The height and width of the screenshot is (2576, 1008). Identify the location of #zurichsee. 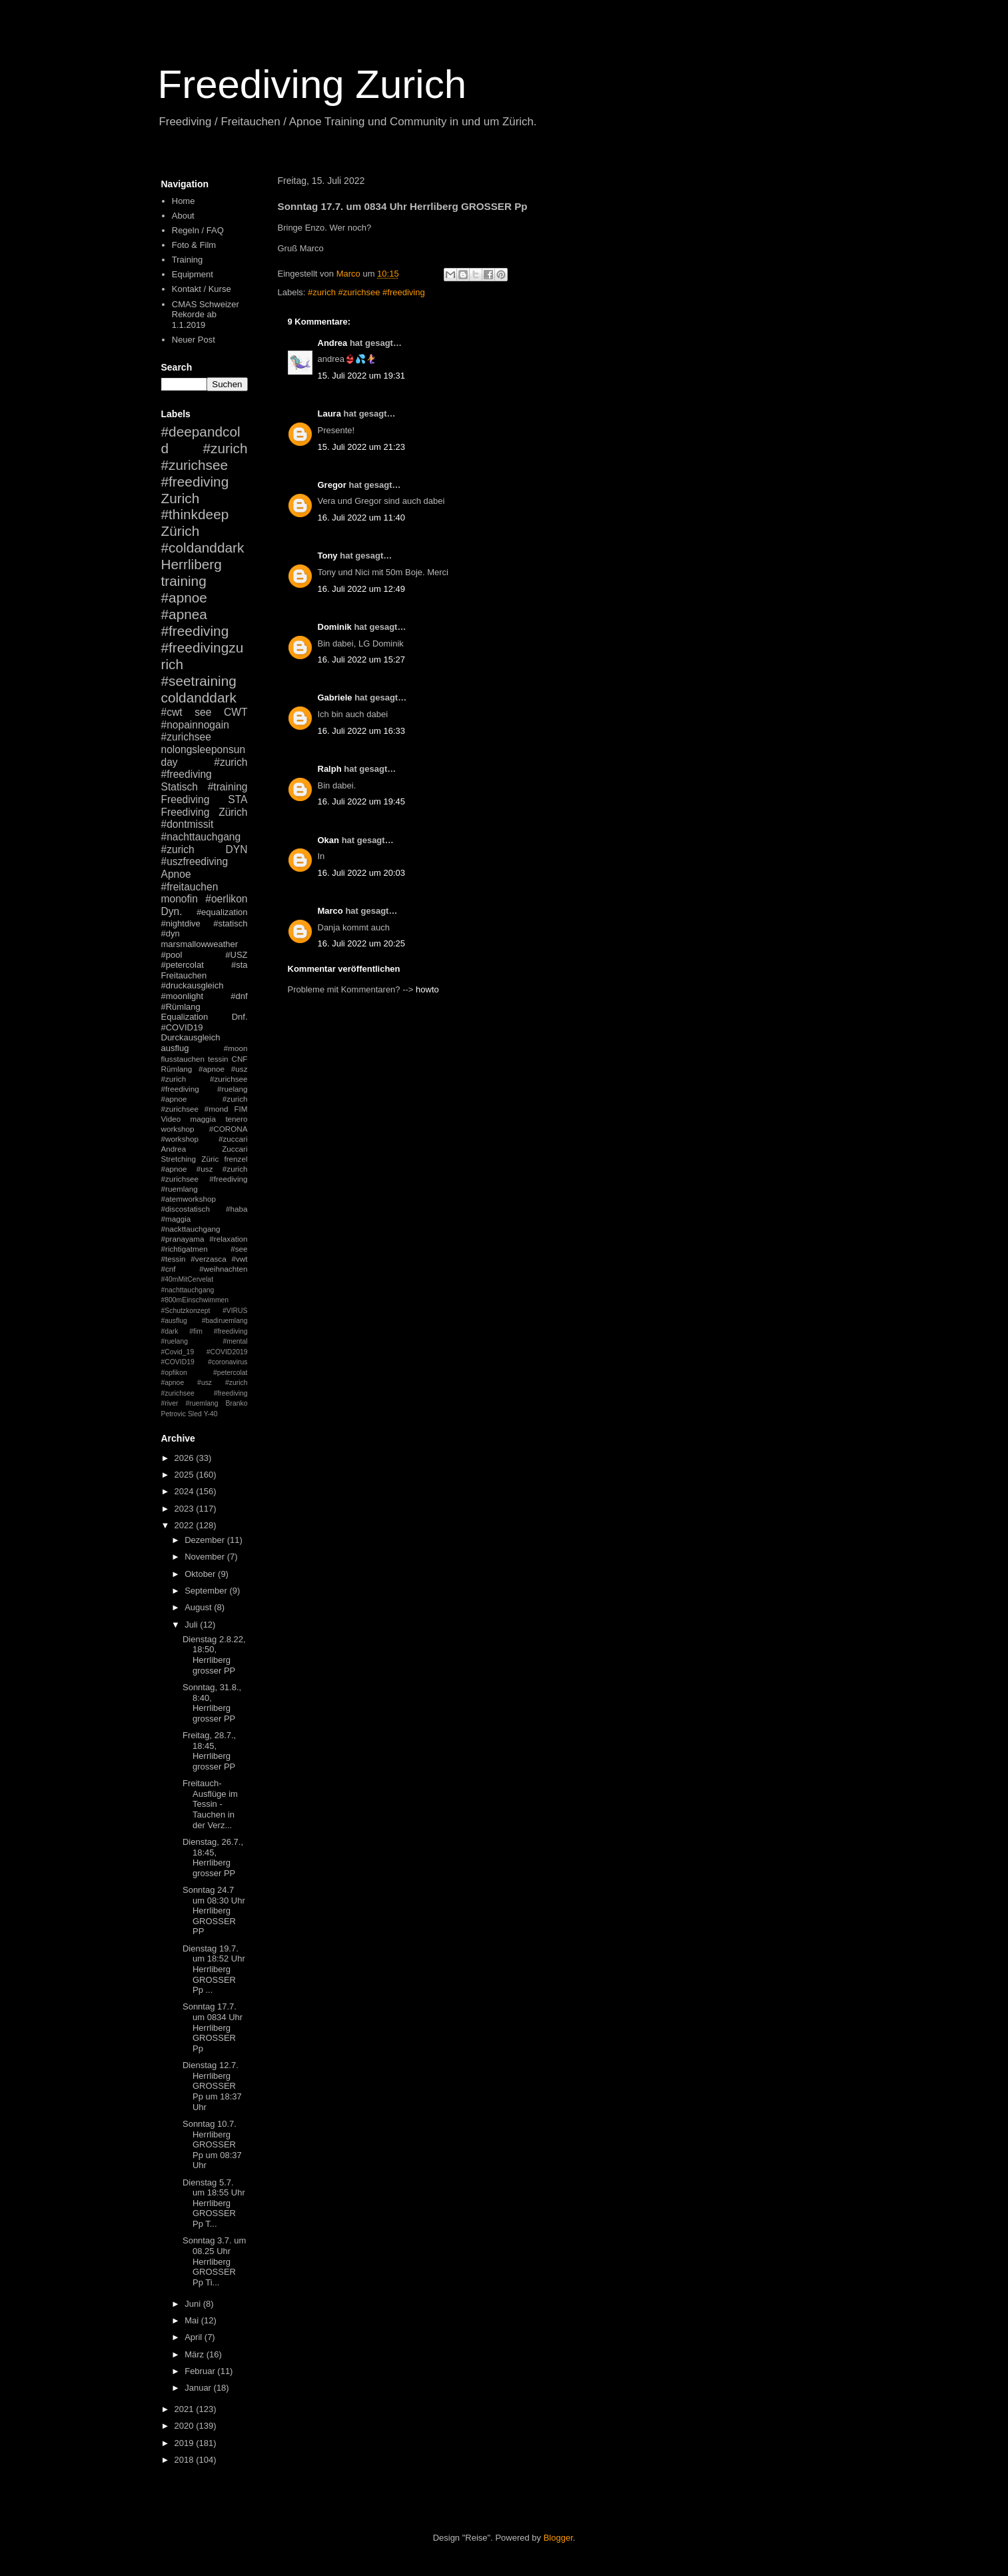
(186, 736).